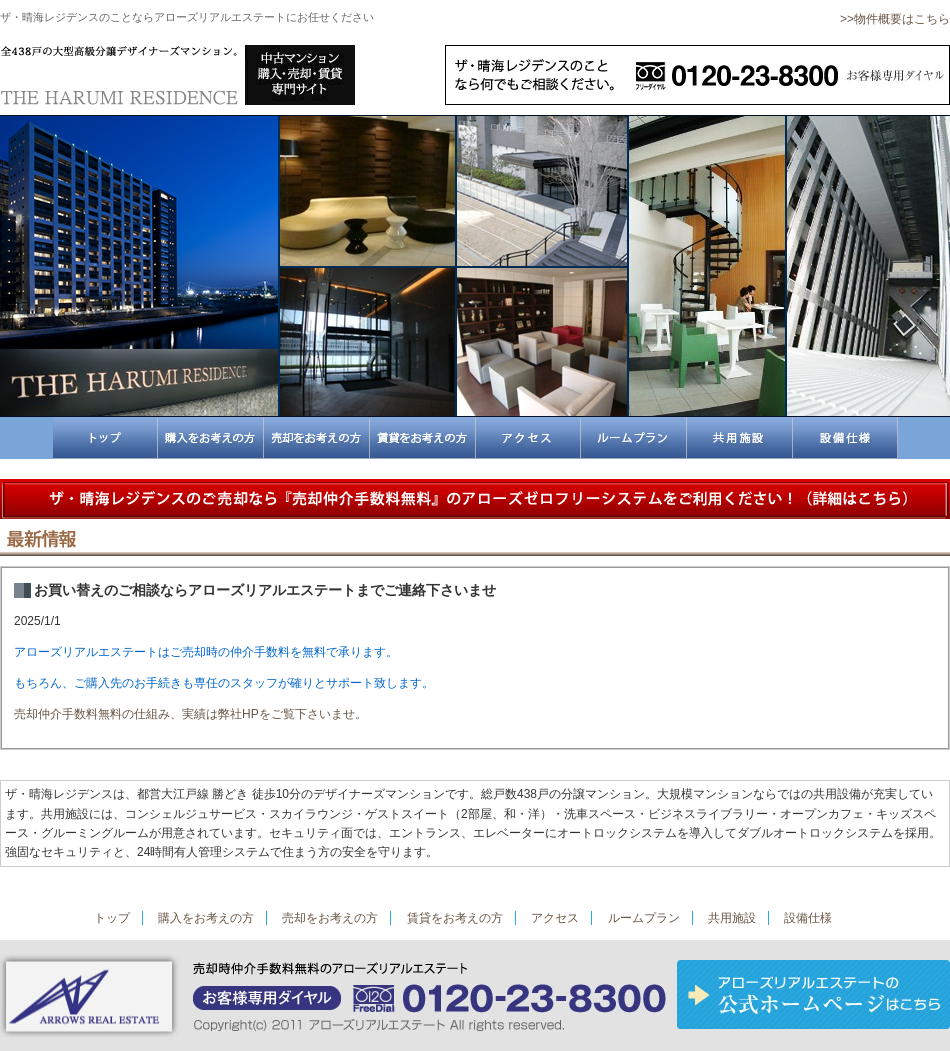  What do you see at coordinates (330, 918) in the screenshot?
I see `売却をお考えの方` at bounding box center [330, 918].